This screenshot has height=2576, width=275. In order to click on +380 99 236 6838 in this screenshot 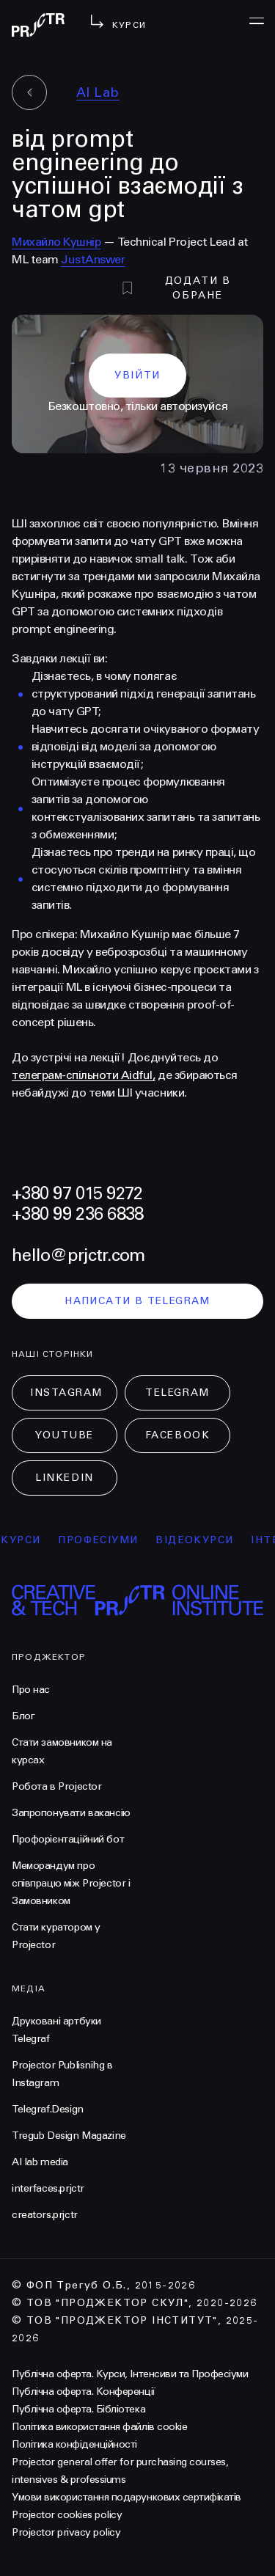, I will do `click(77, 1214)`.